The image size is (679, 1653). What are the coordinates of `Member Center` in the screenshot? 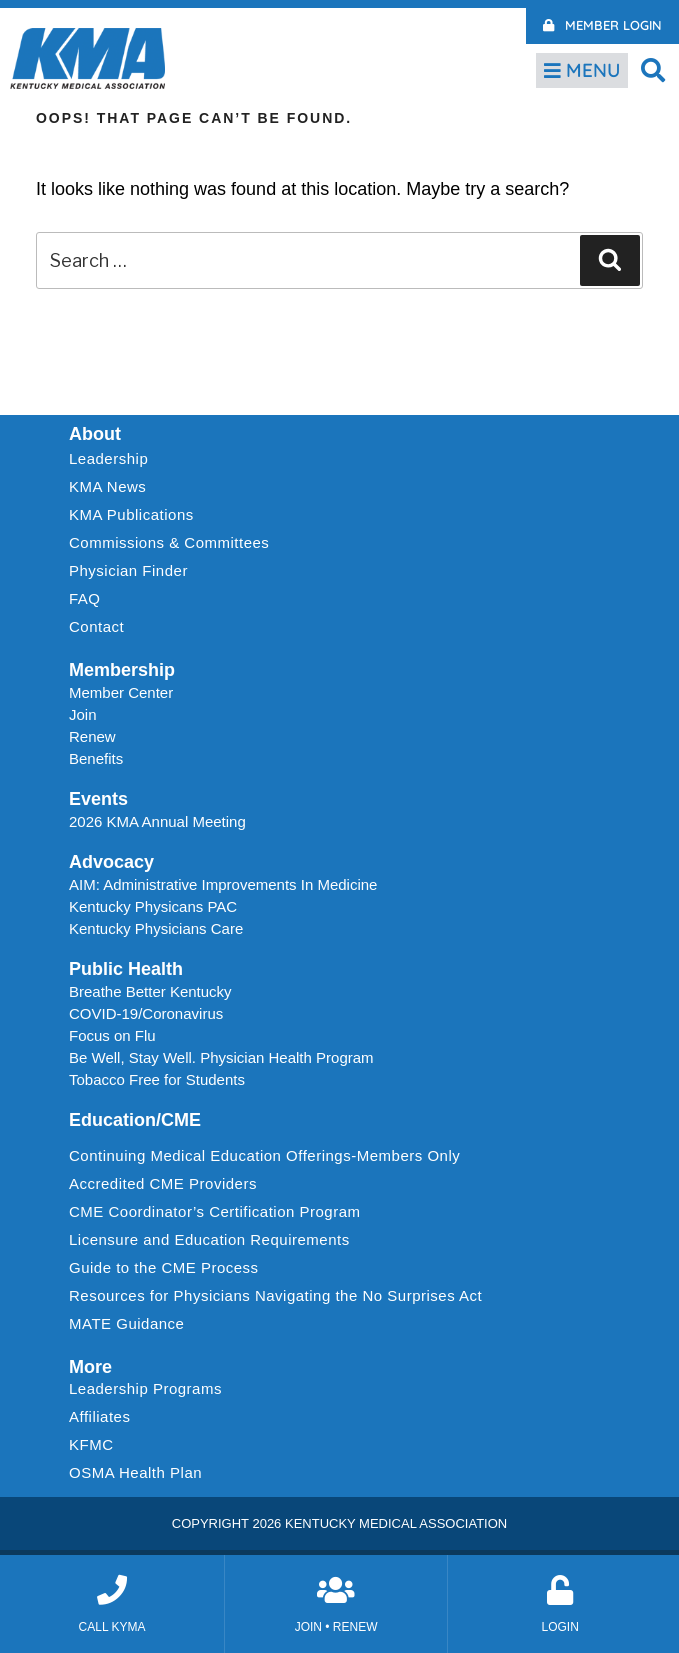 It's located at (121, 692).